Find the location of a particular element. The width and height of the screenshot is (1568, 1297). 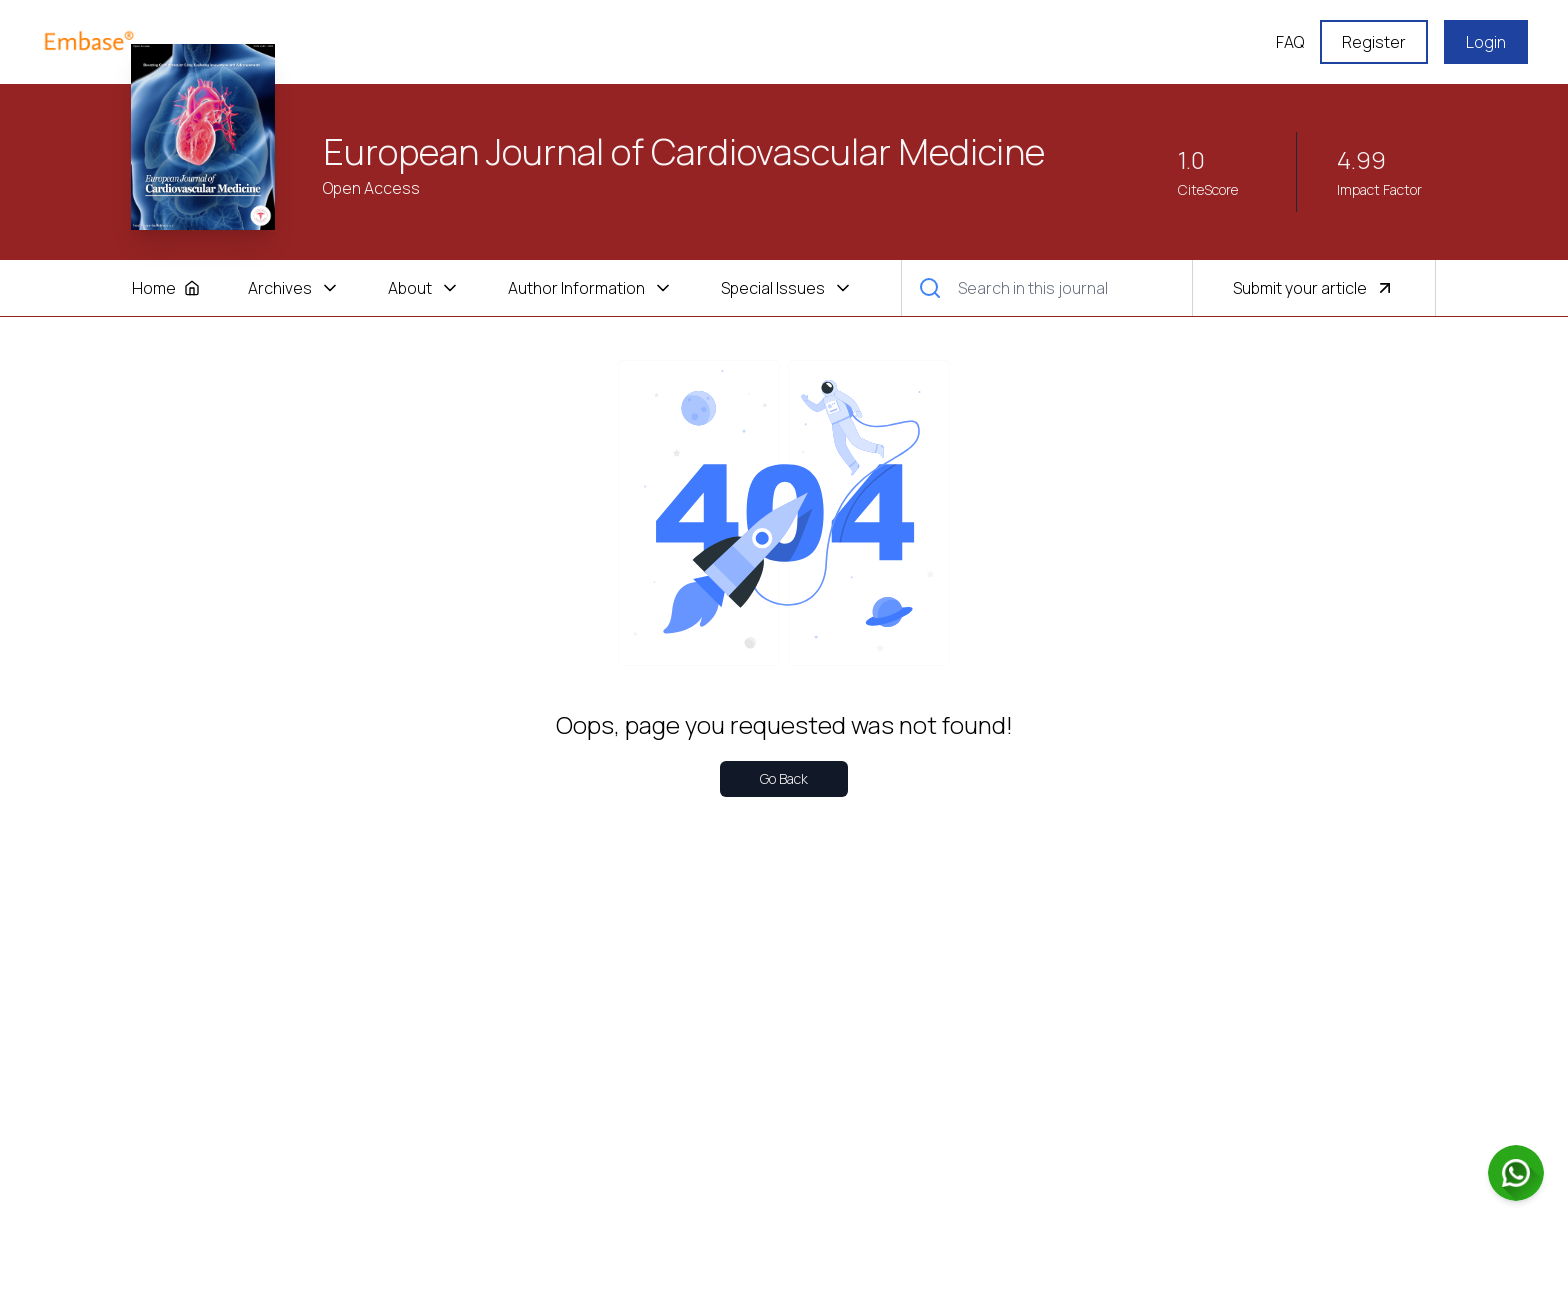

Login is located at coordinates (1486, 42).